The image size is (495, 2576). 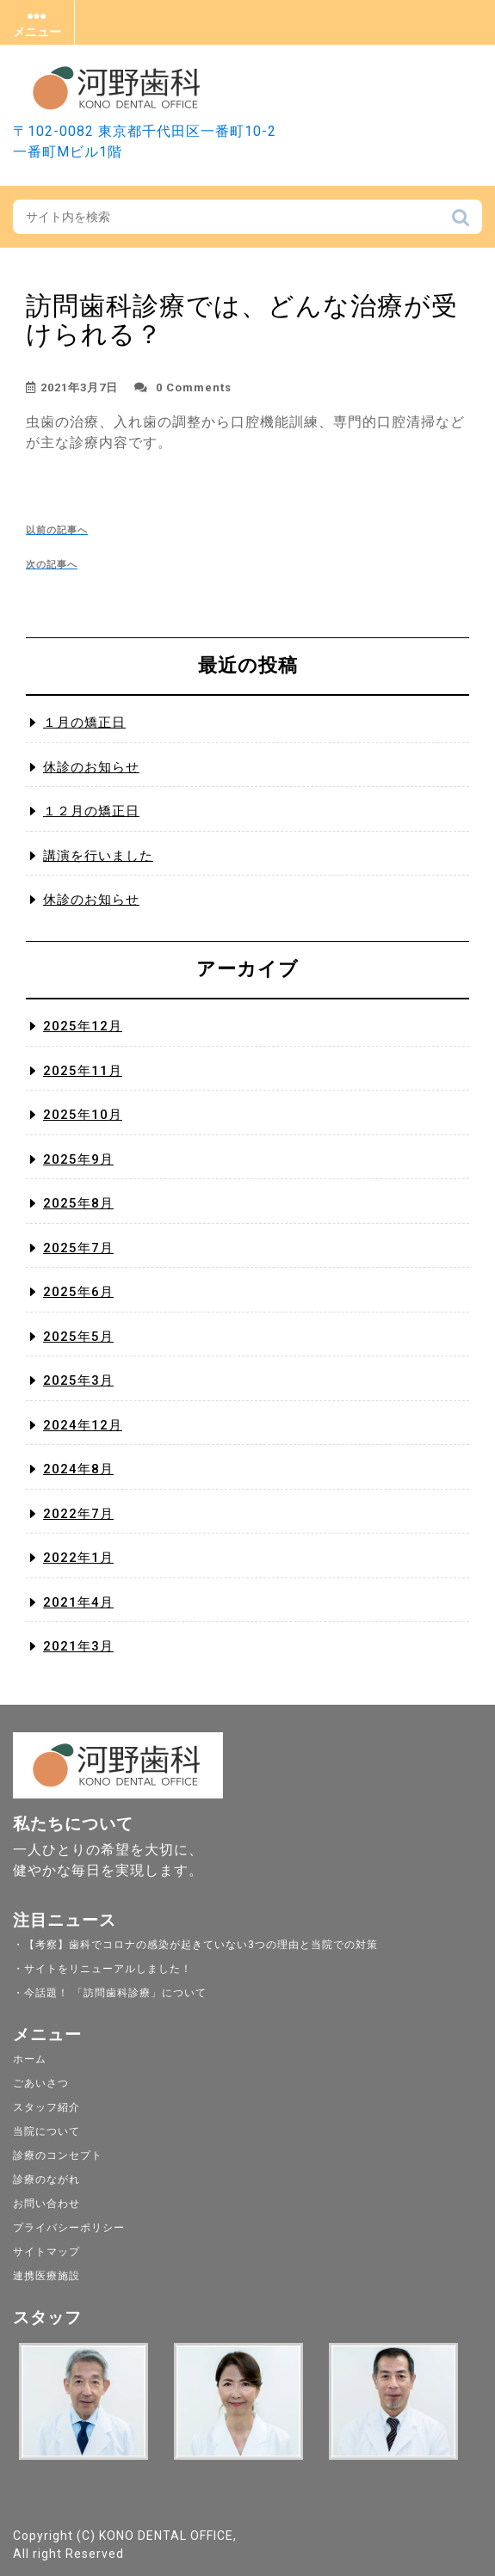 I want to click on 2022年7月, so click(x=78, y=1514).